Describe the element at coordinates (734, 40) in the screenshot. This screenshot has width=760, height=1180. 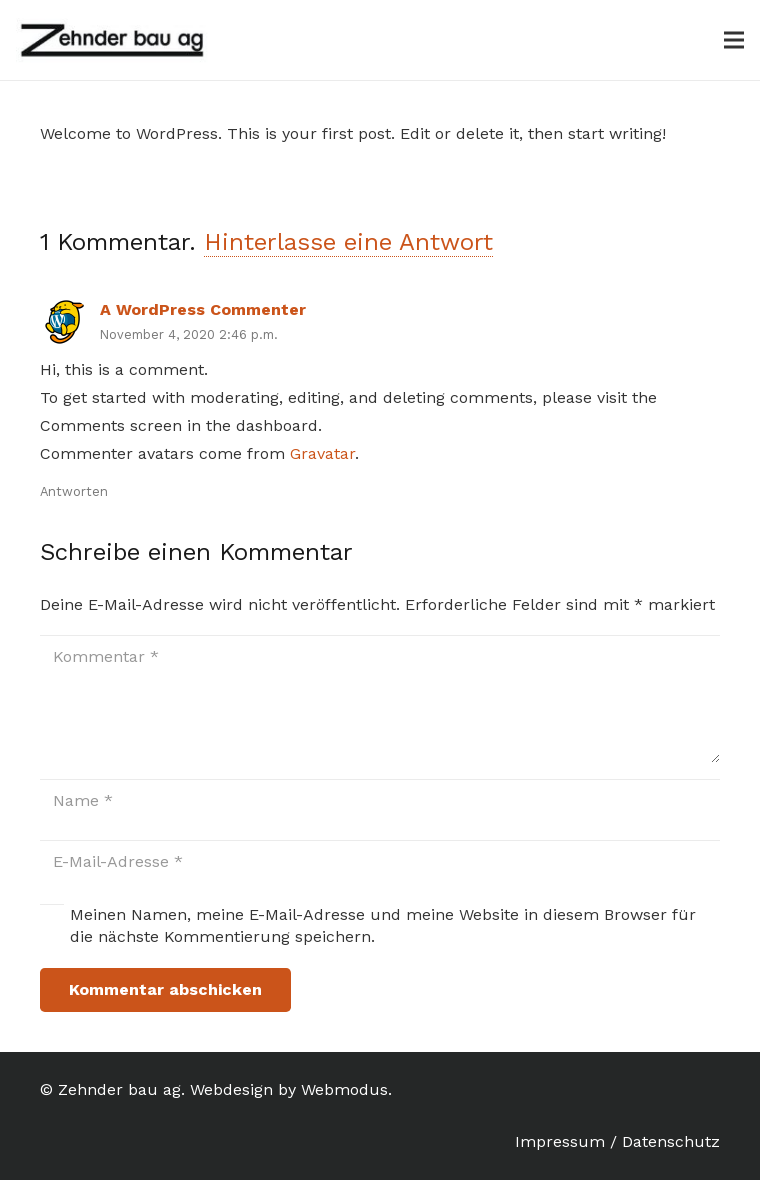
I see `[Menü]` at that location.